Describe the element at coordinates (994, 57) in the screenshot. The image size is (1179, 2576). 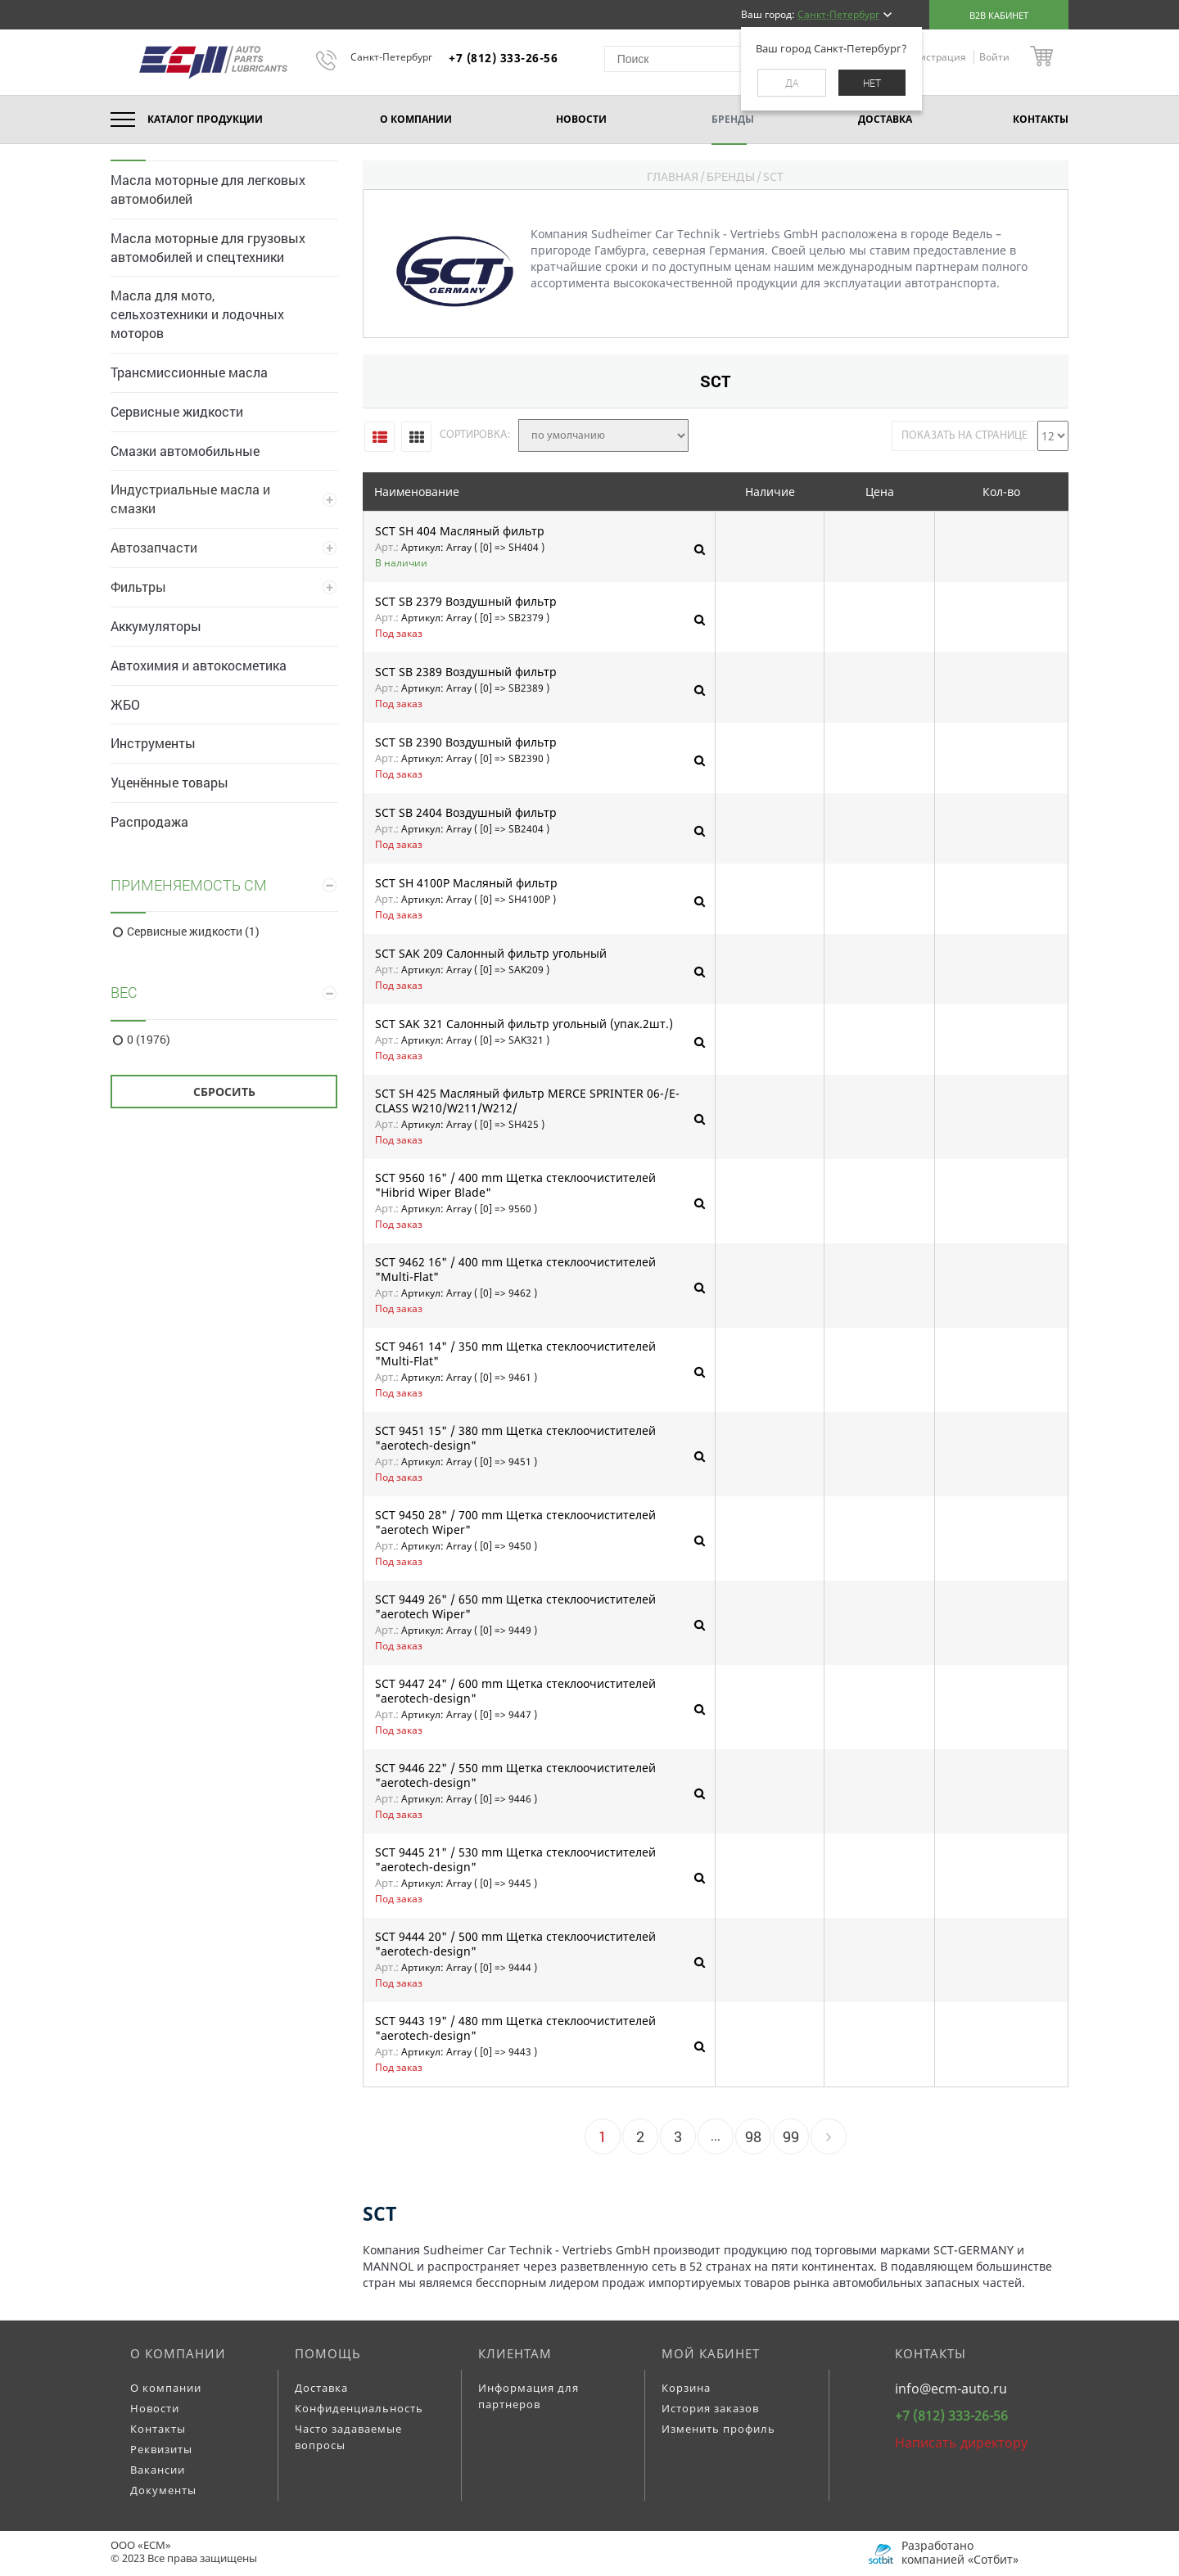
I see `Войти` at that location.